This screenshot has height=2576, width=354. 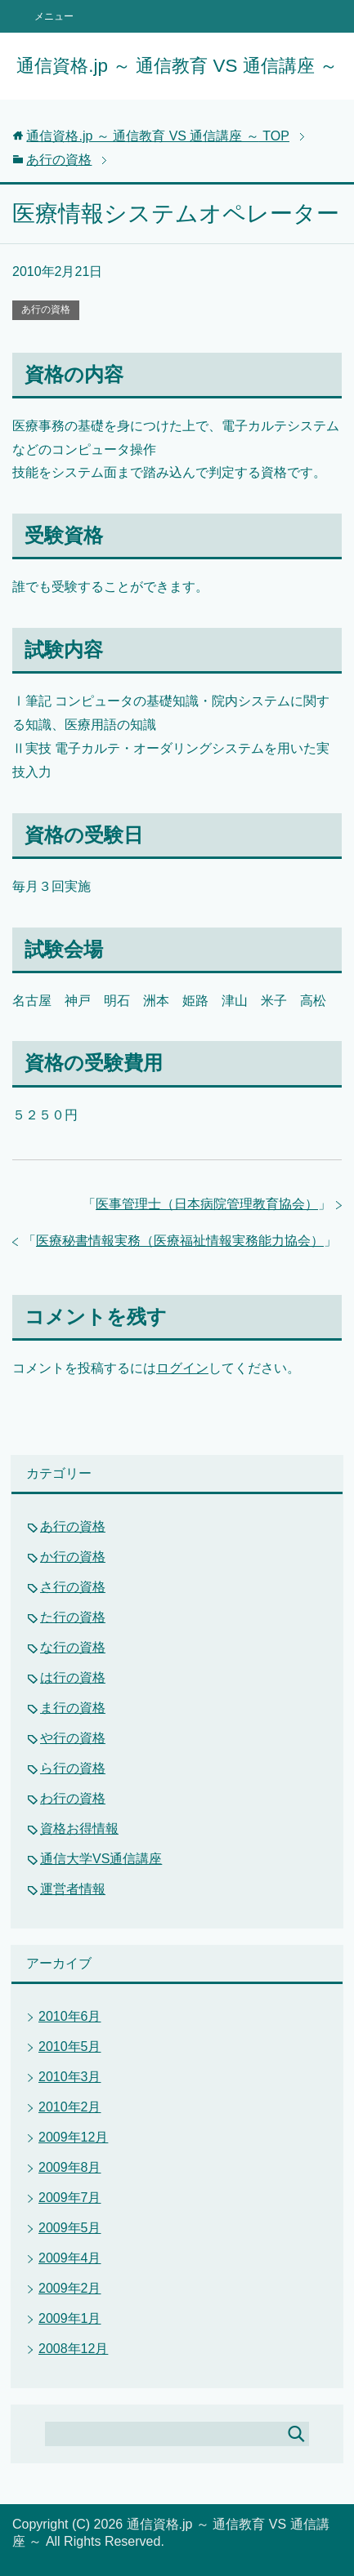 What do you see at coordinates (69, 2167) in the screenshot?
I see `2009年8月` at bounding box center [69, 2167].